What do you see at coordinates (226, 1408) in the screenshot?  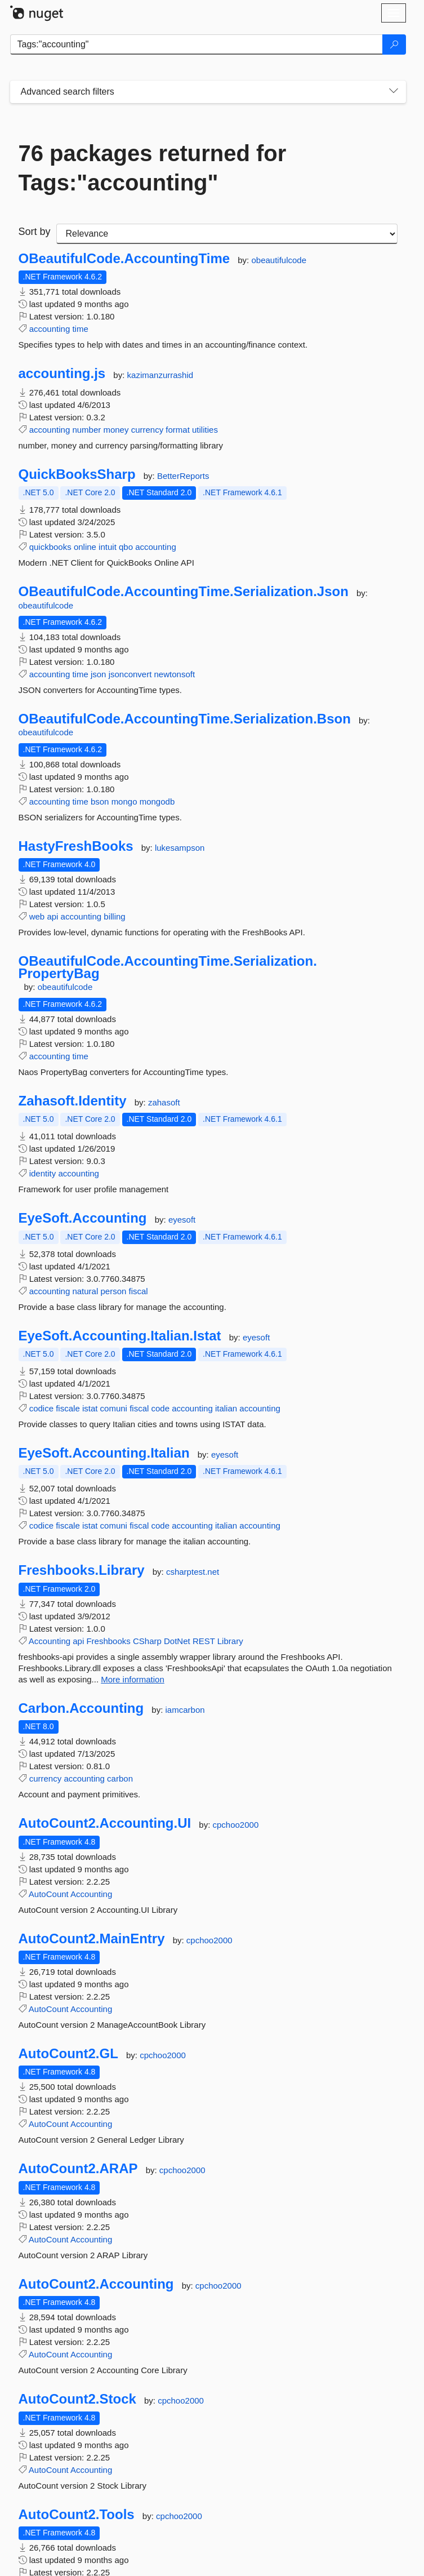 I see `italian` at bounding box center [226, 1408].